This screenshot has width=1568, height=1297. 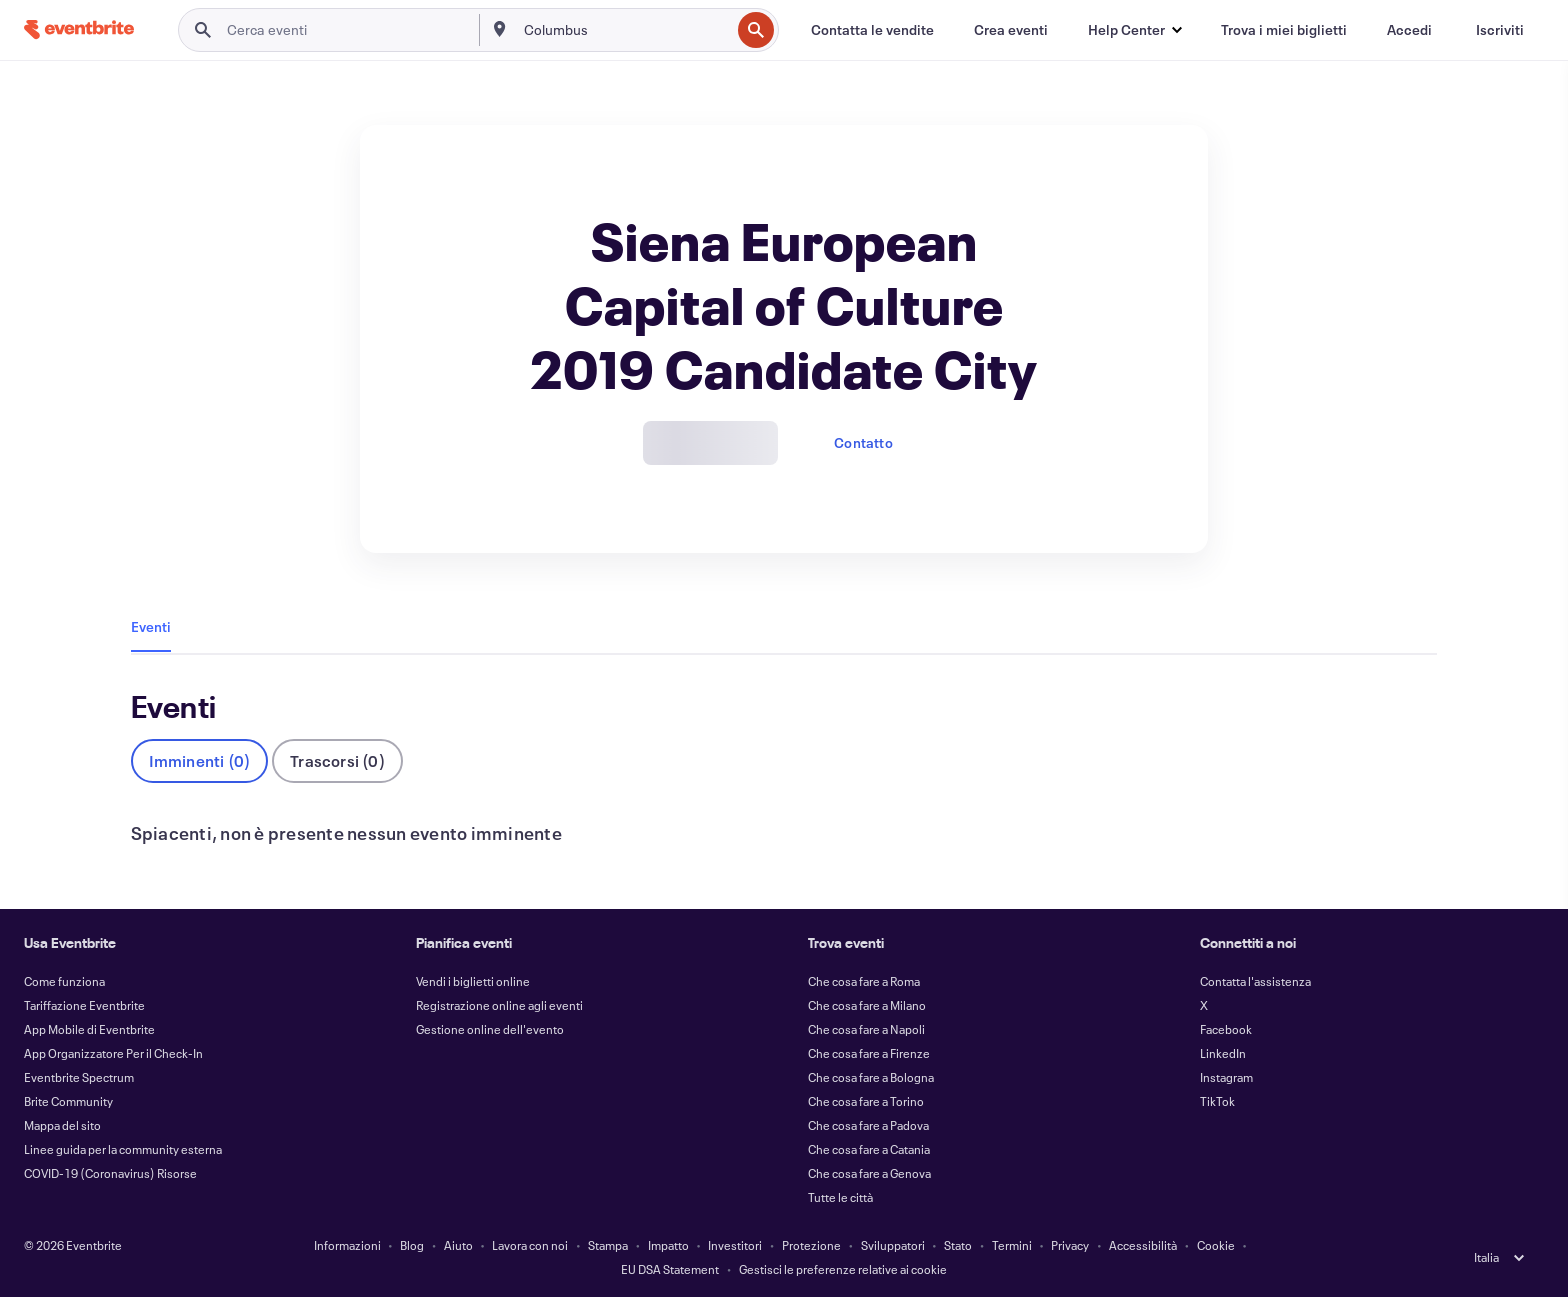 I want to click on Accessibilità, so click(x=1143, y=1245).